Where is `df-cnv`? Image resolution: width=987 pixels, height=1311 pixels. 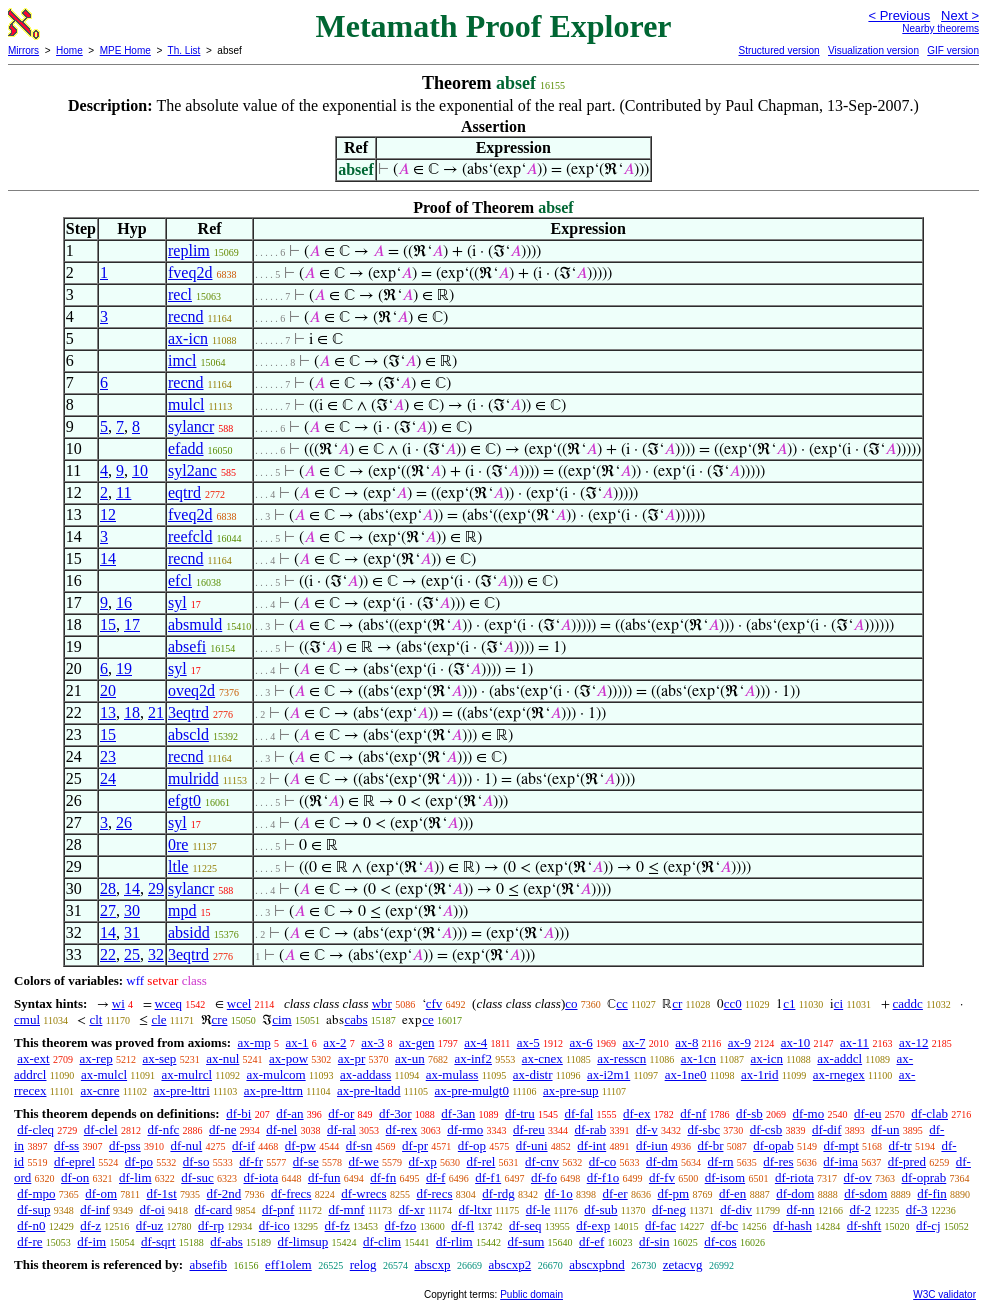 df-cnv is located at coordinates (542, 1161).